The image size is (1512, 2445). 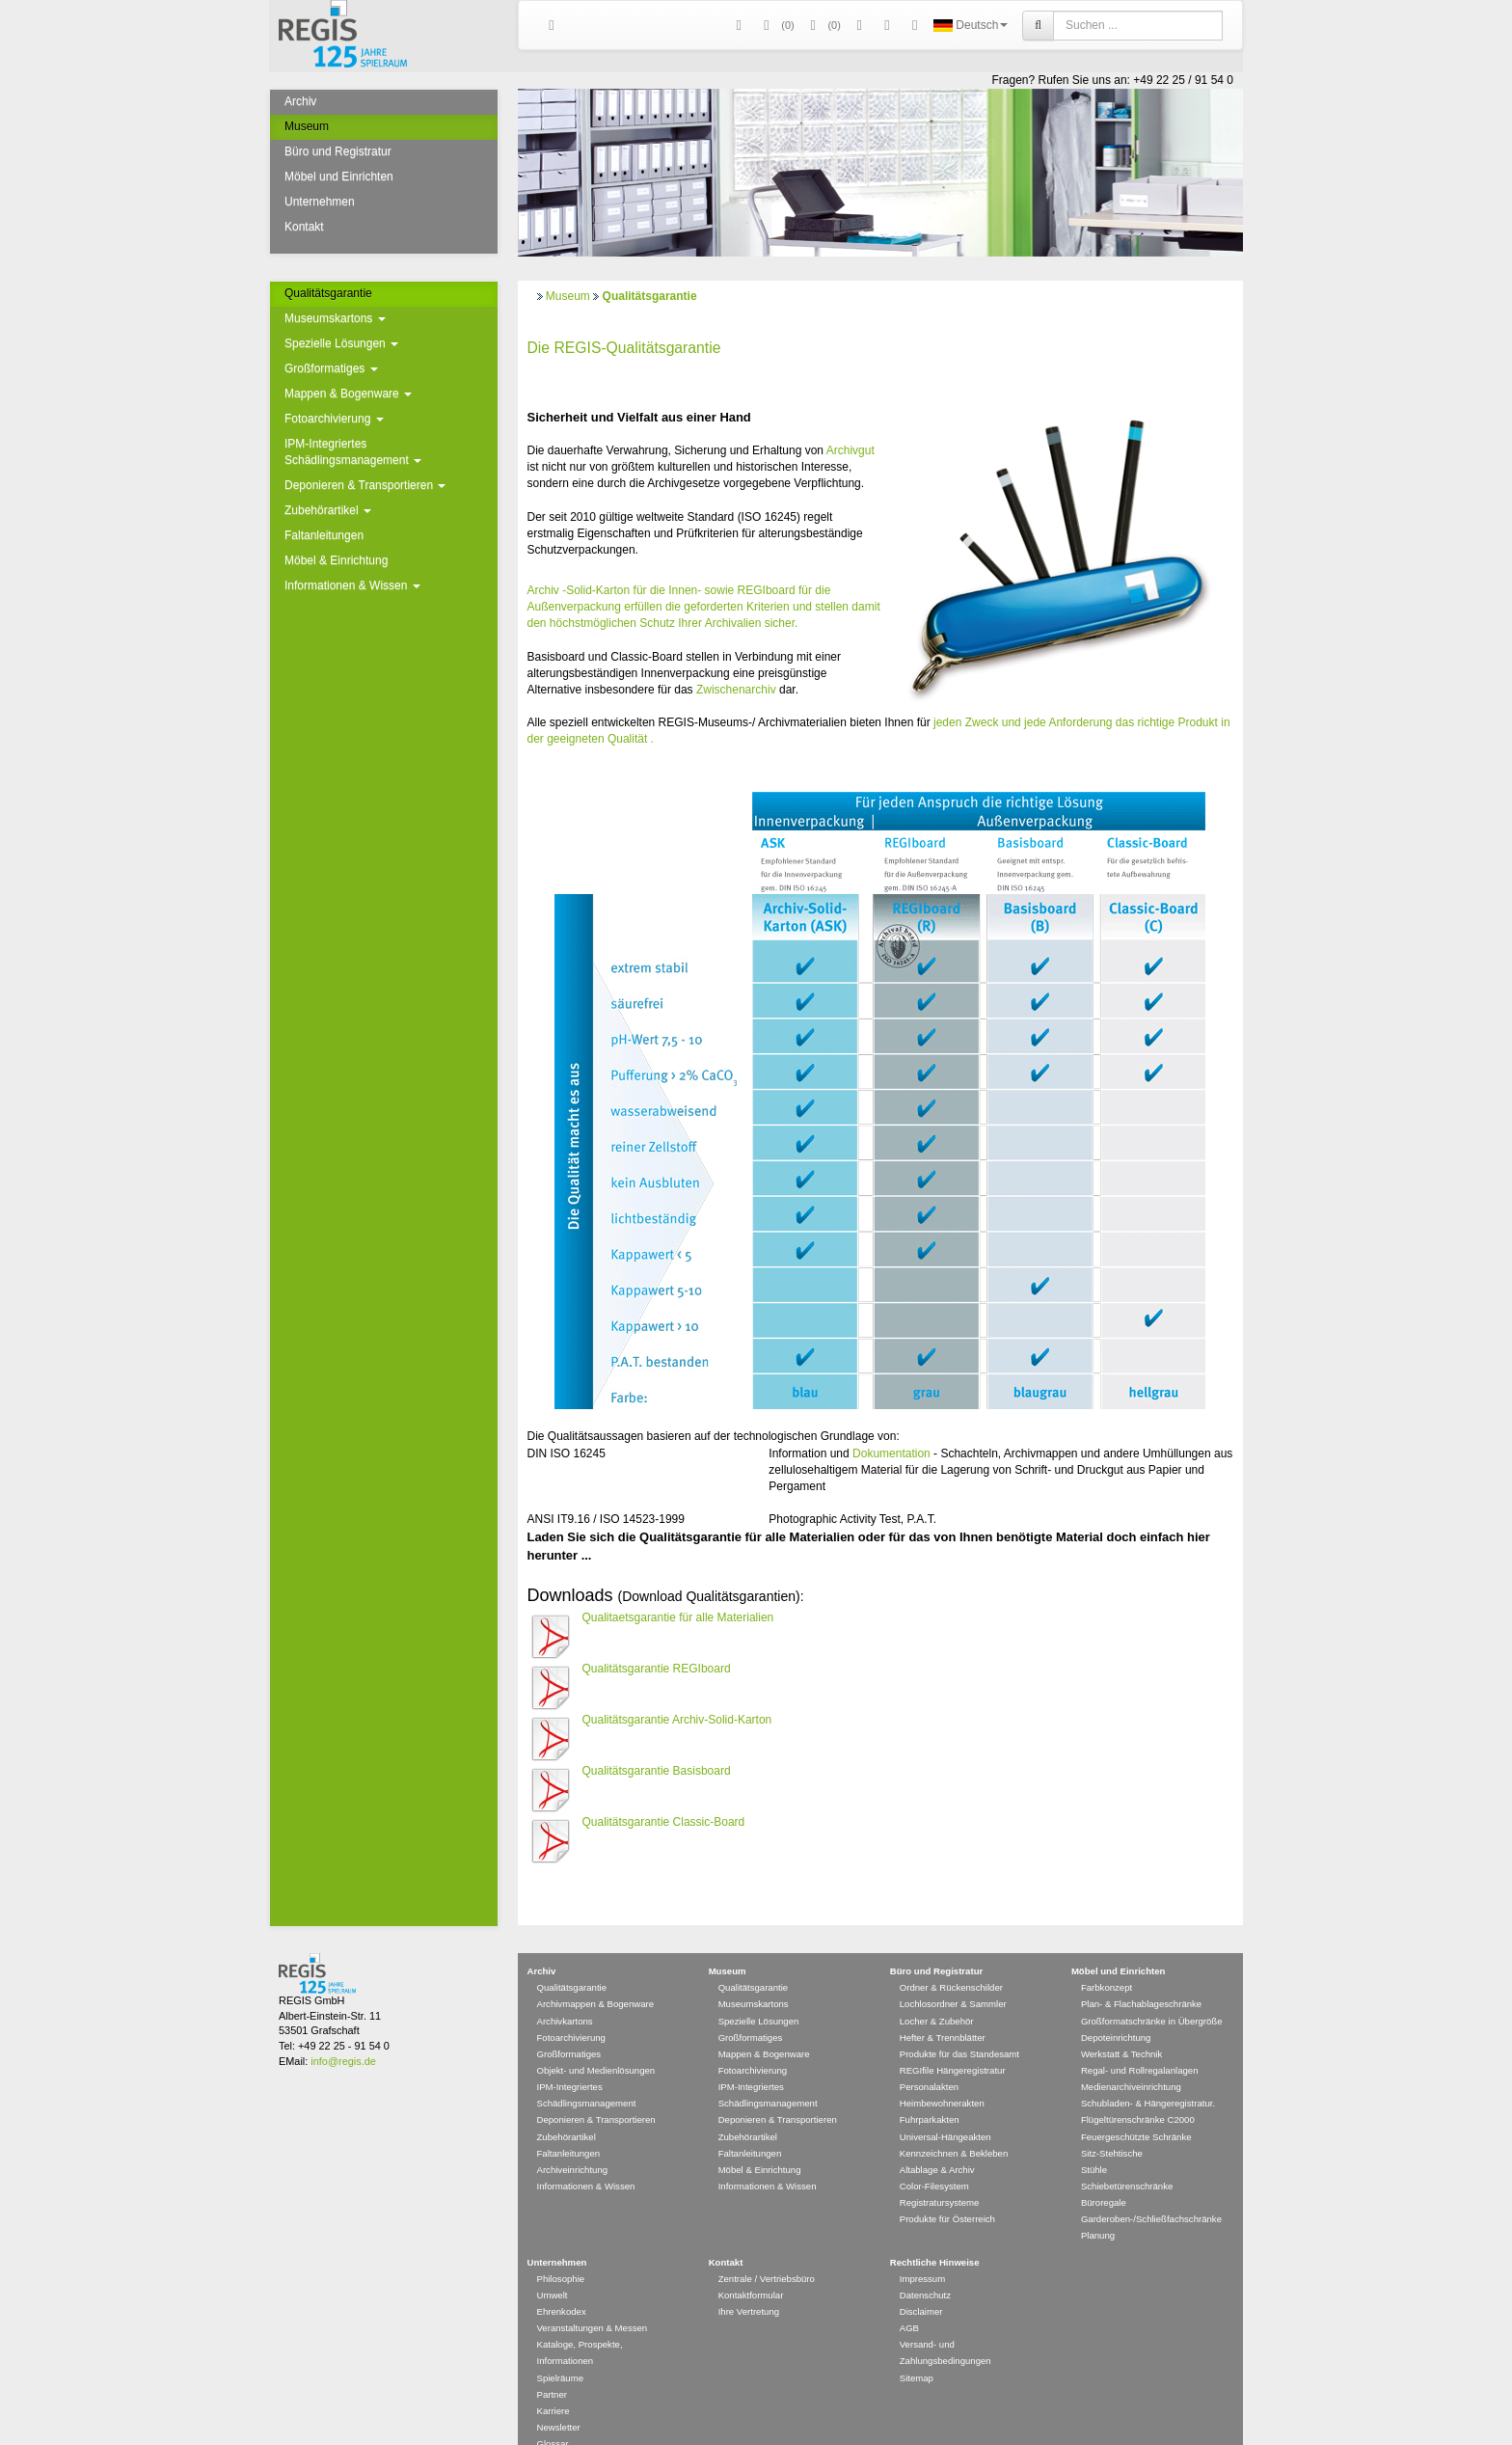 I want to click on Registratursysteme, so click(x=940, y=2174).